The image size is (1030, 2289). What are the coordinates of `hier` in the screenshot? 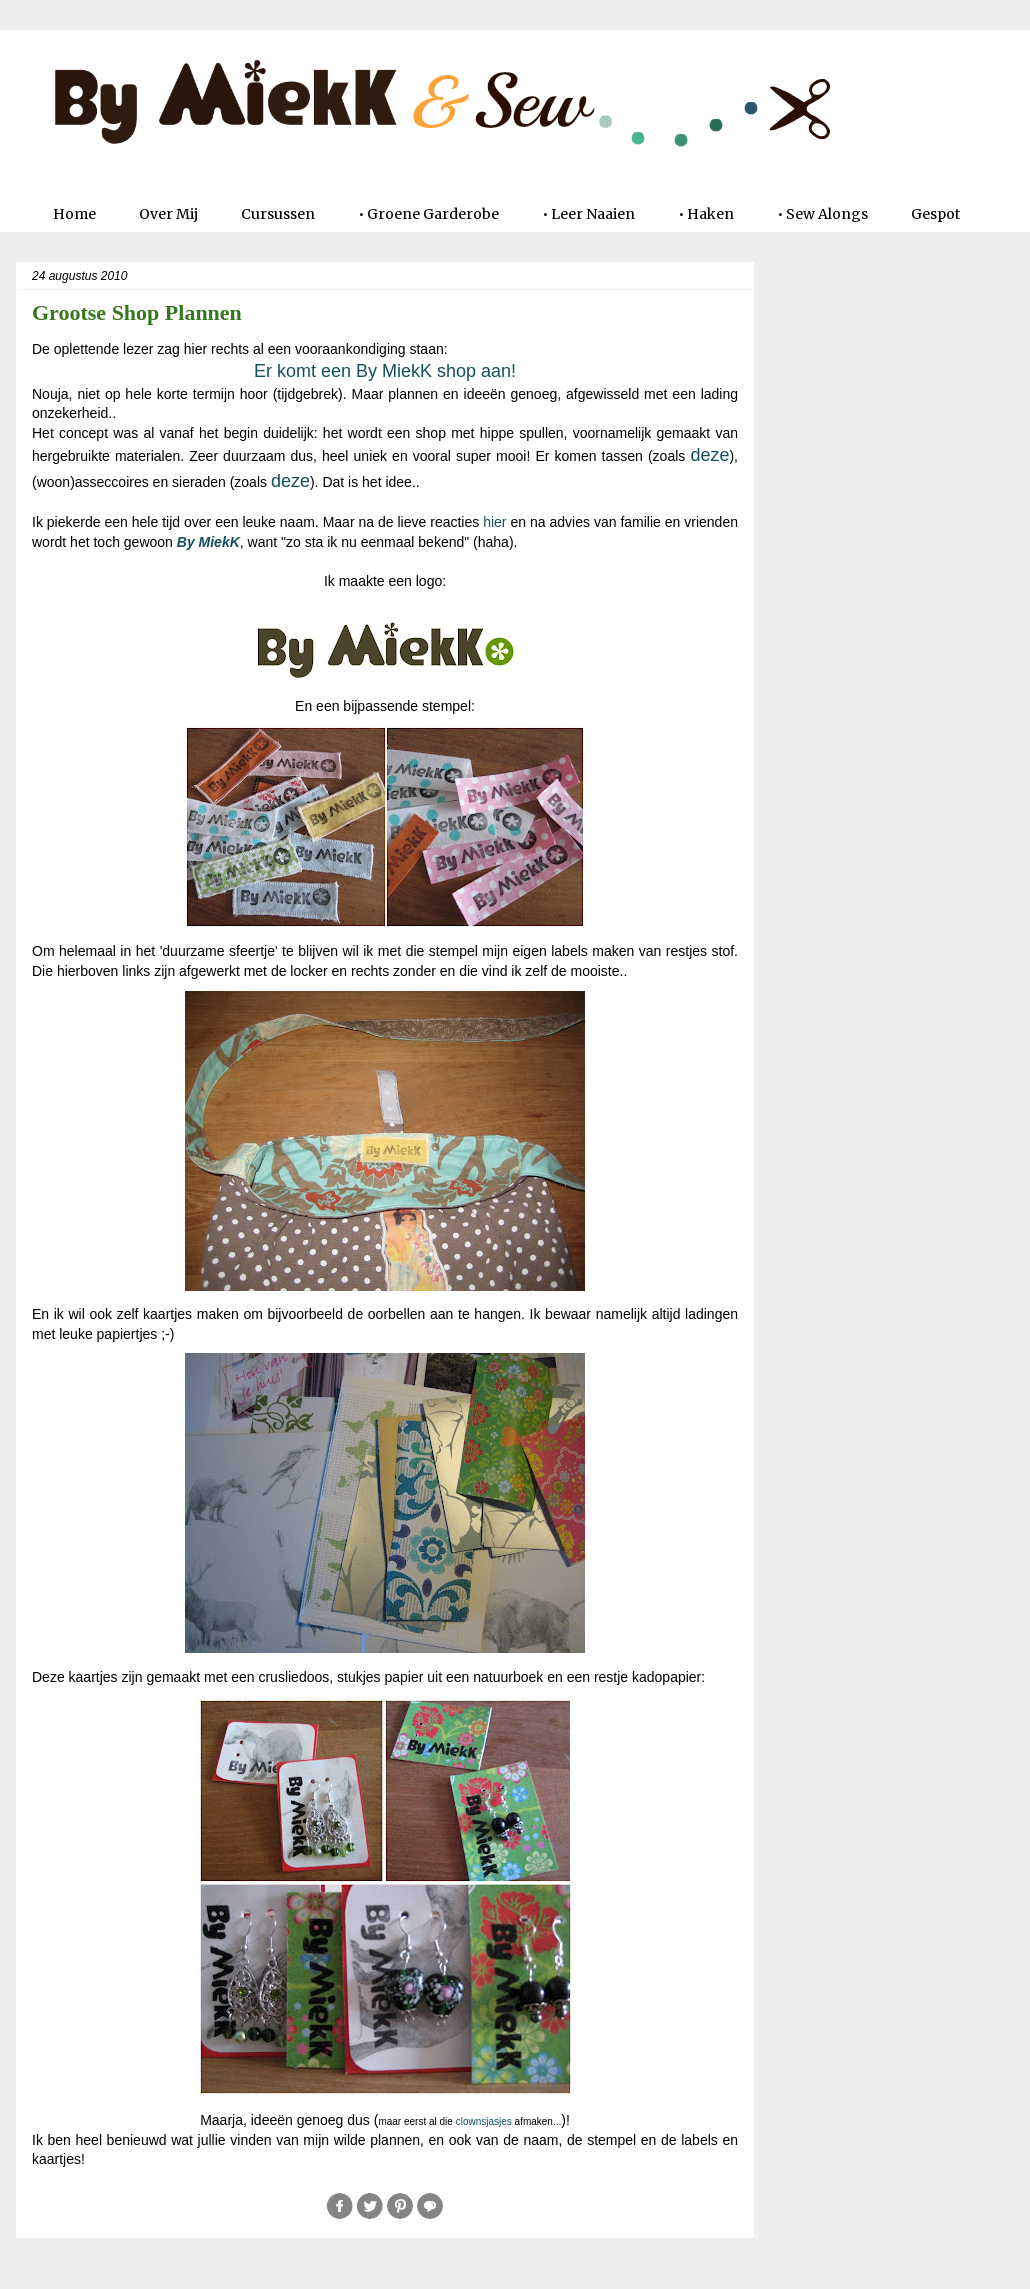 It's located at (494, 522).